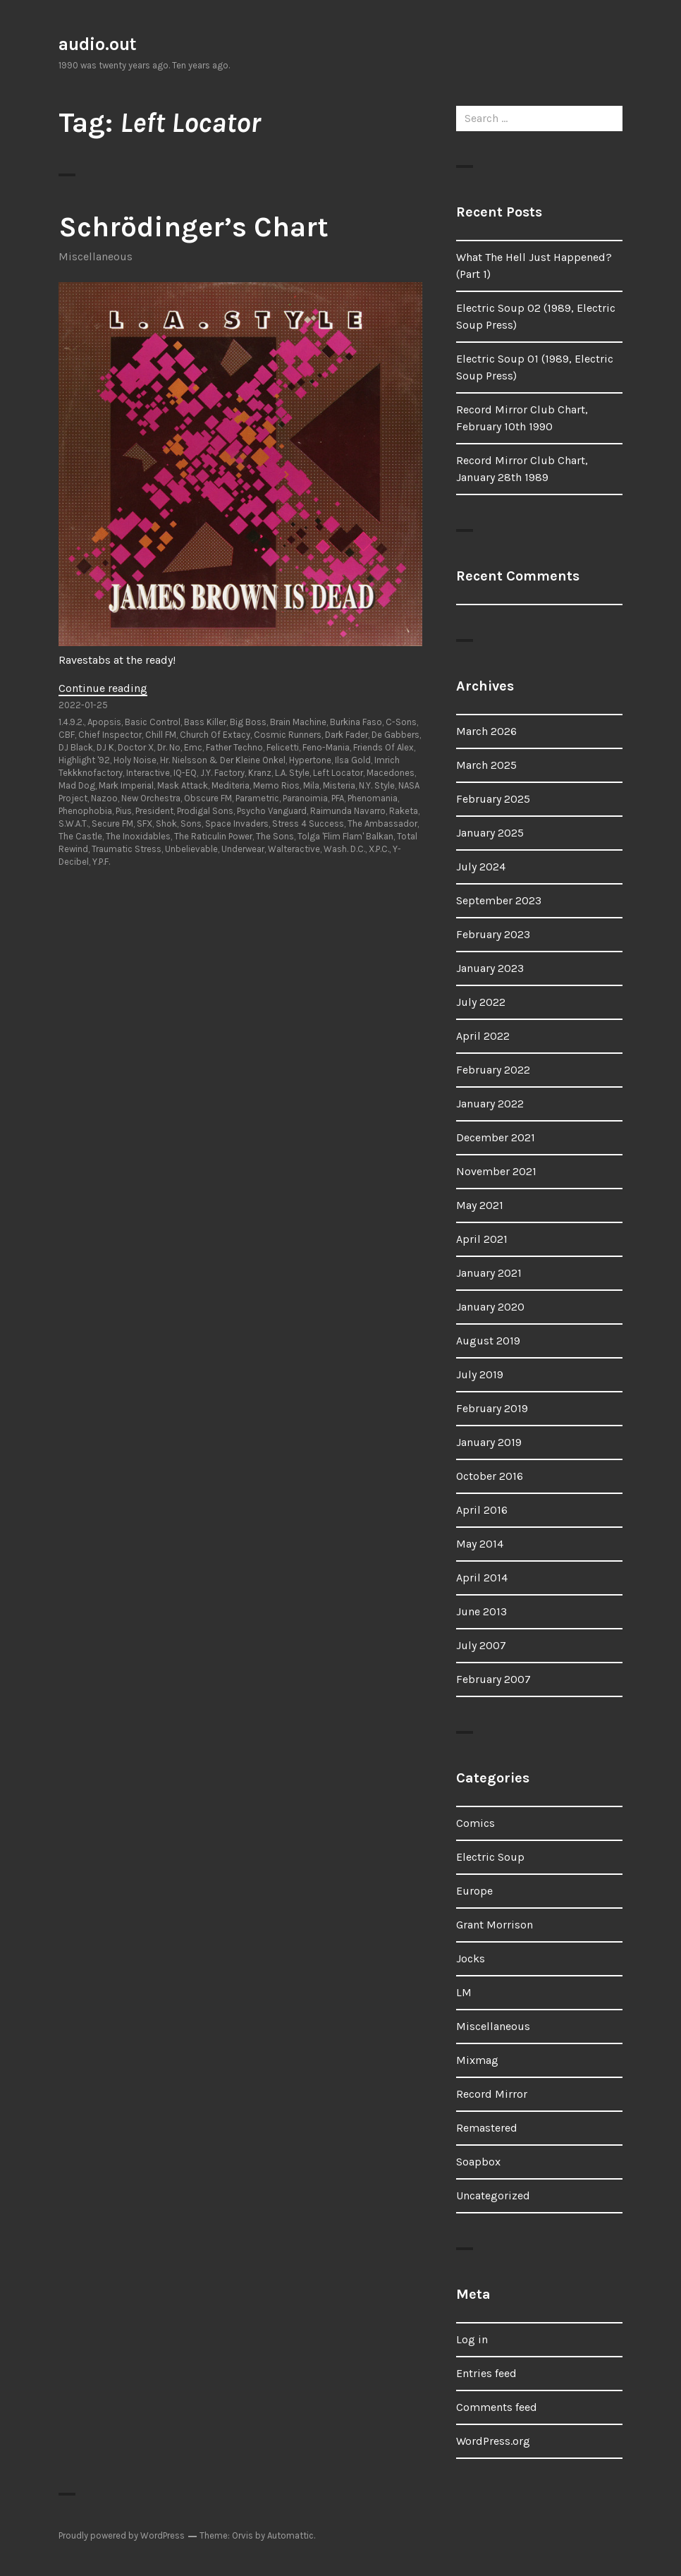 The image size is (681, 2576). I want to click on WordPress.org, so click(493, 2441).